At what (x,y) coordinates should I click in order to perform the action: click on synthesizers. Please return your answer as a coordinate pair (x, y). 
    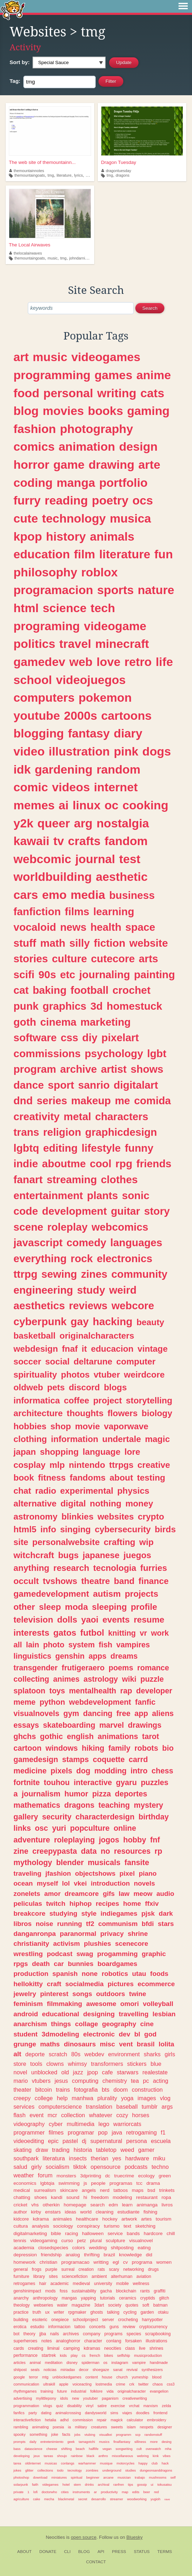
    Looking at the image, I should click on (152, 2369).